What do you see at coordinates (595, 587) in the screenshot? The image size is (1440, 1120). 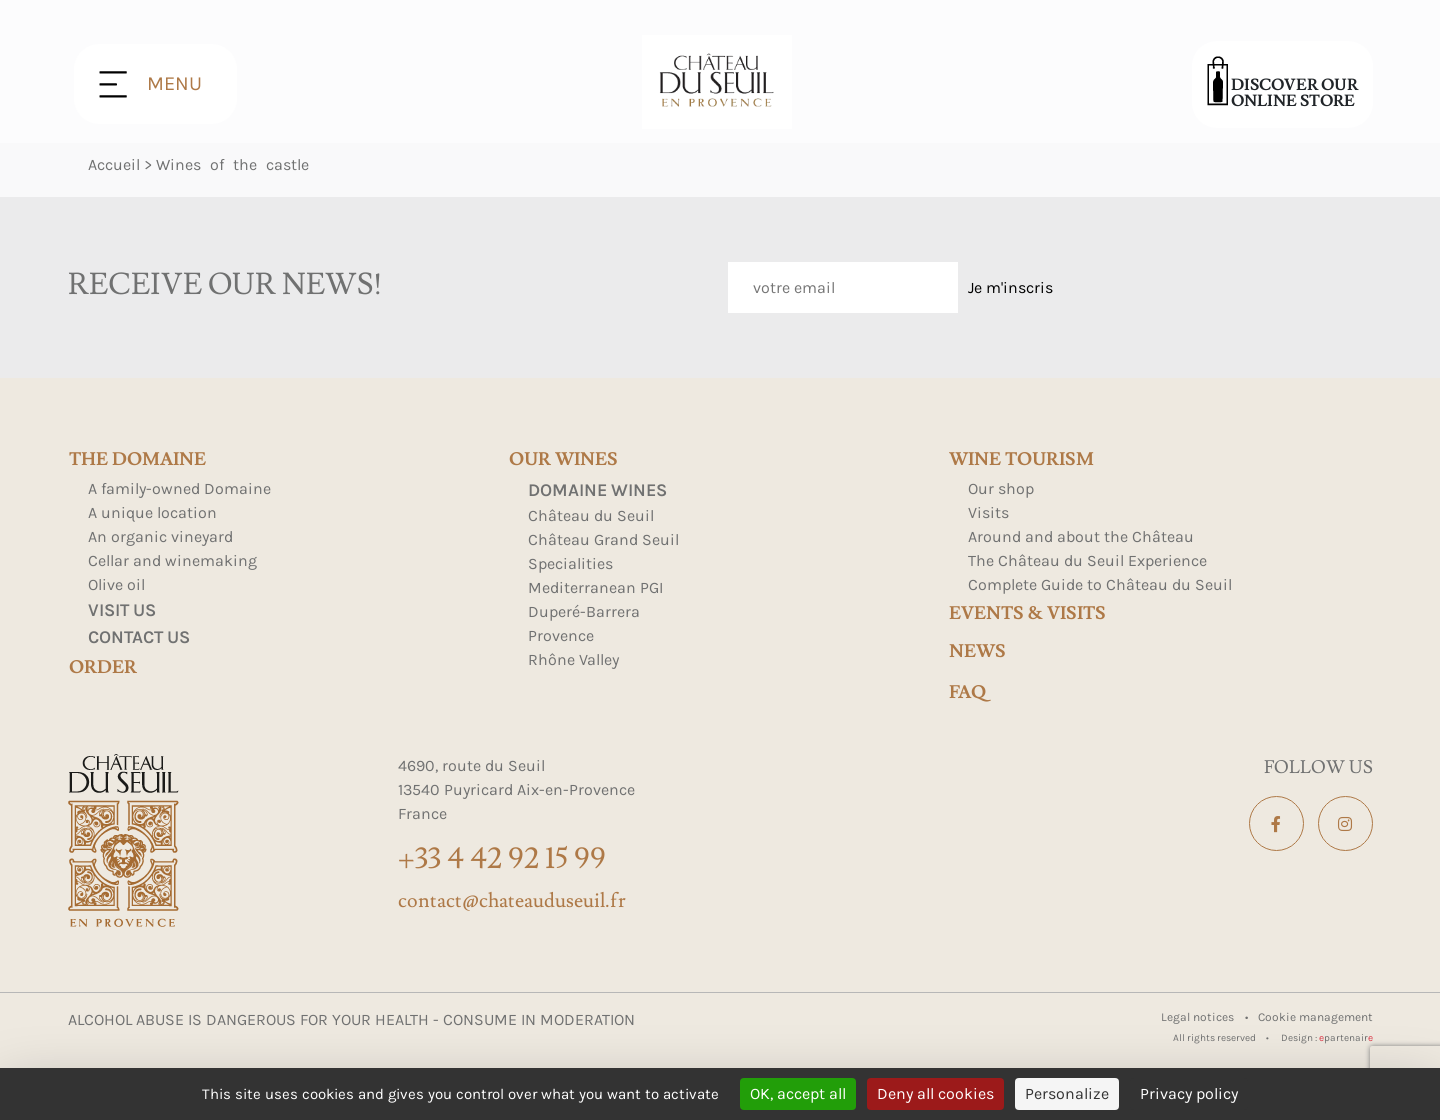 I see `Mediterranean PGI` at bounding box center [595, 587].